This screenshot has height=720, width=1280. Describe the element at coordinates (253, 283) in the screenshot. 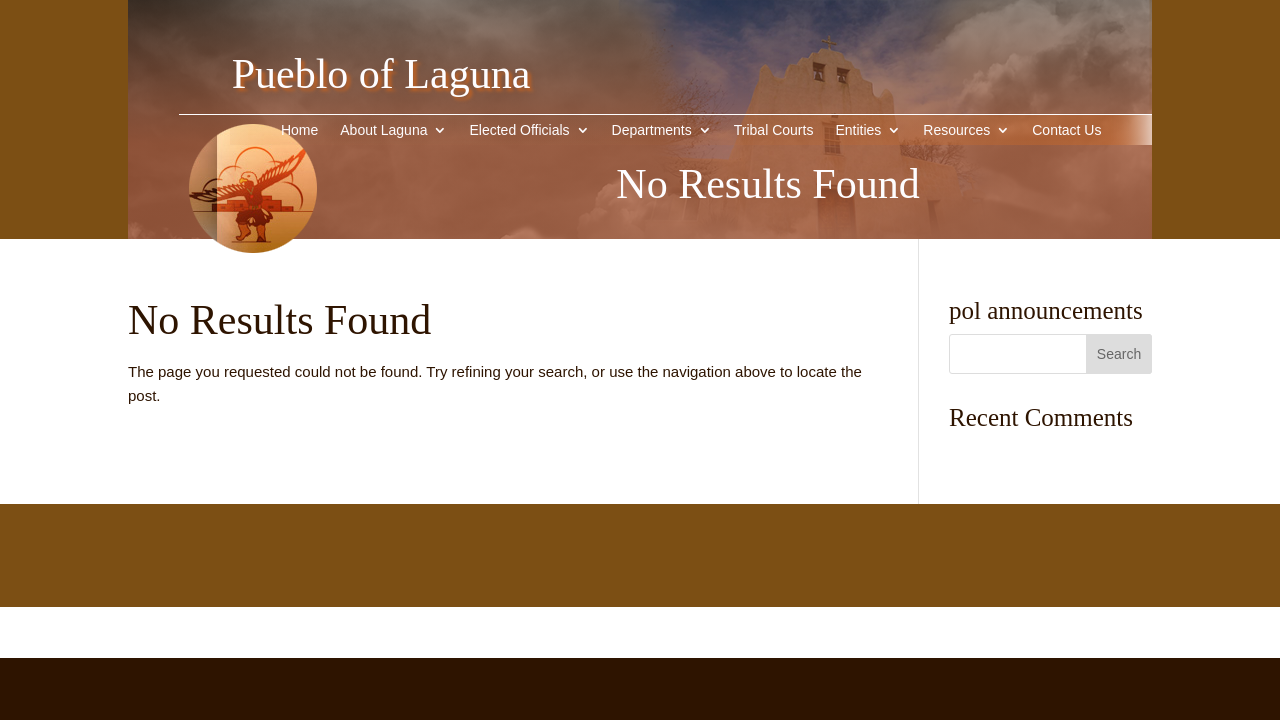

I see `[link]` at that location.